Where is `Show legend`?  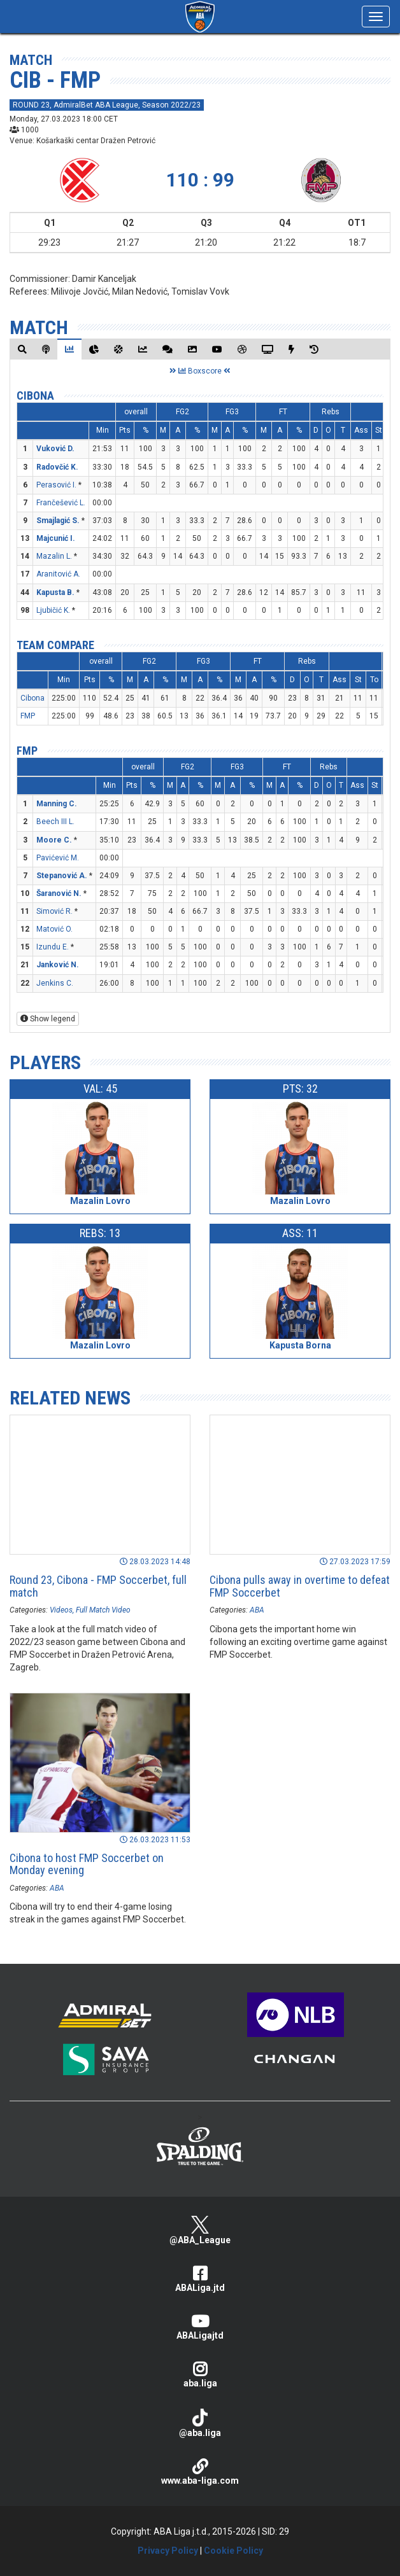 Show legend is located at coordinates (47, 1018).